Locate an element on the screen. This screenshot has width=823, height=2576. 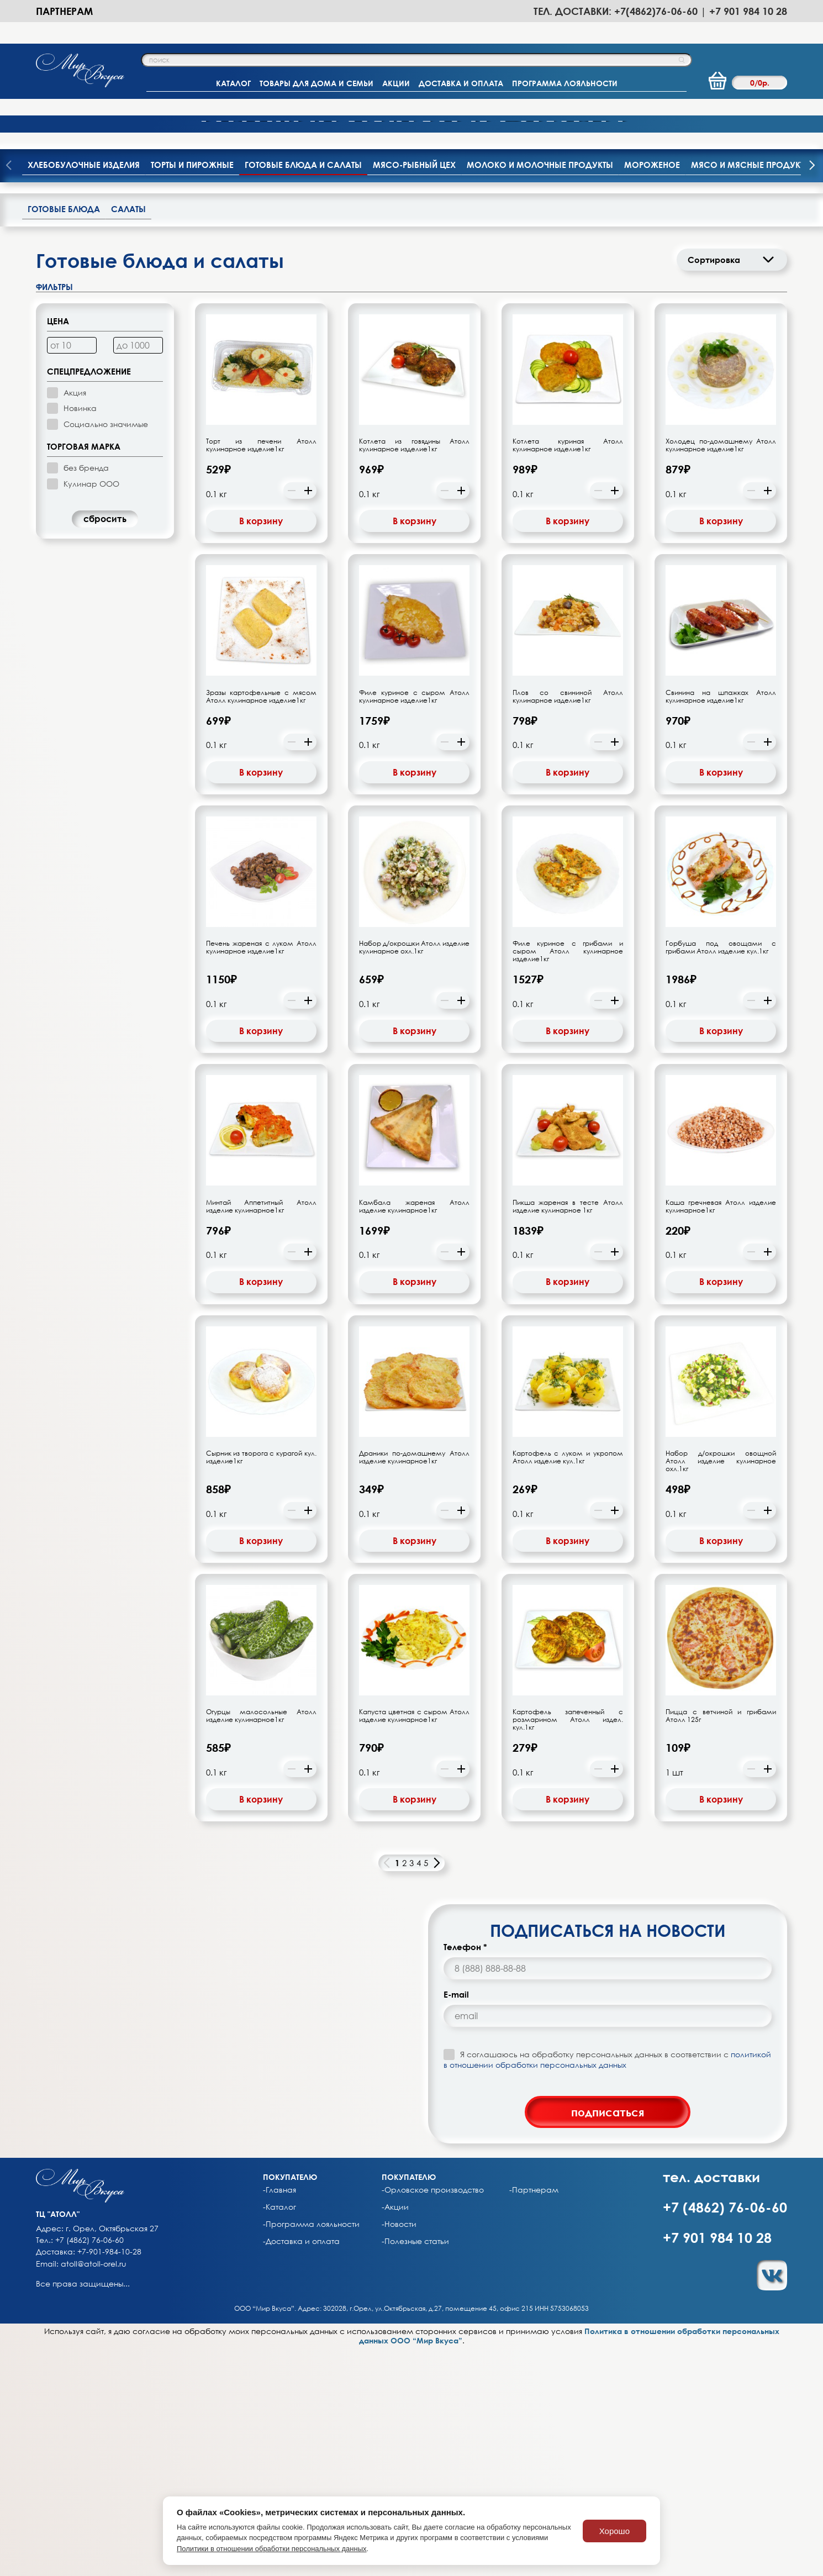
ТОВАРЫ ДЛЯ ДОМА И СЕМЬИ is located at coordinates (316, 83).